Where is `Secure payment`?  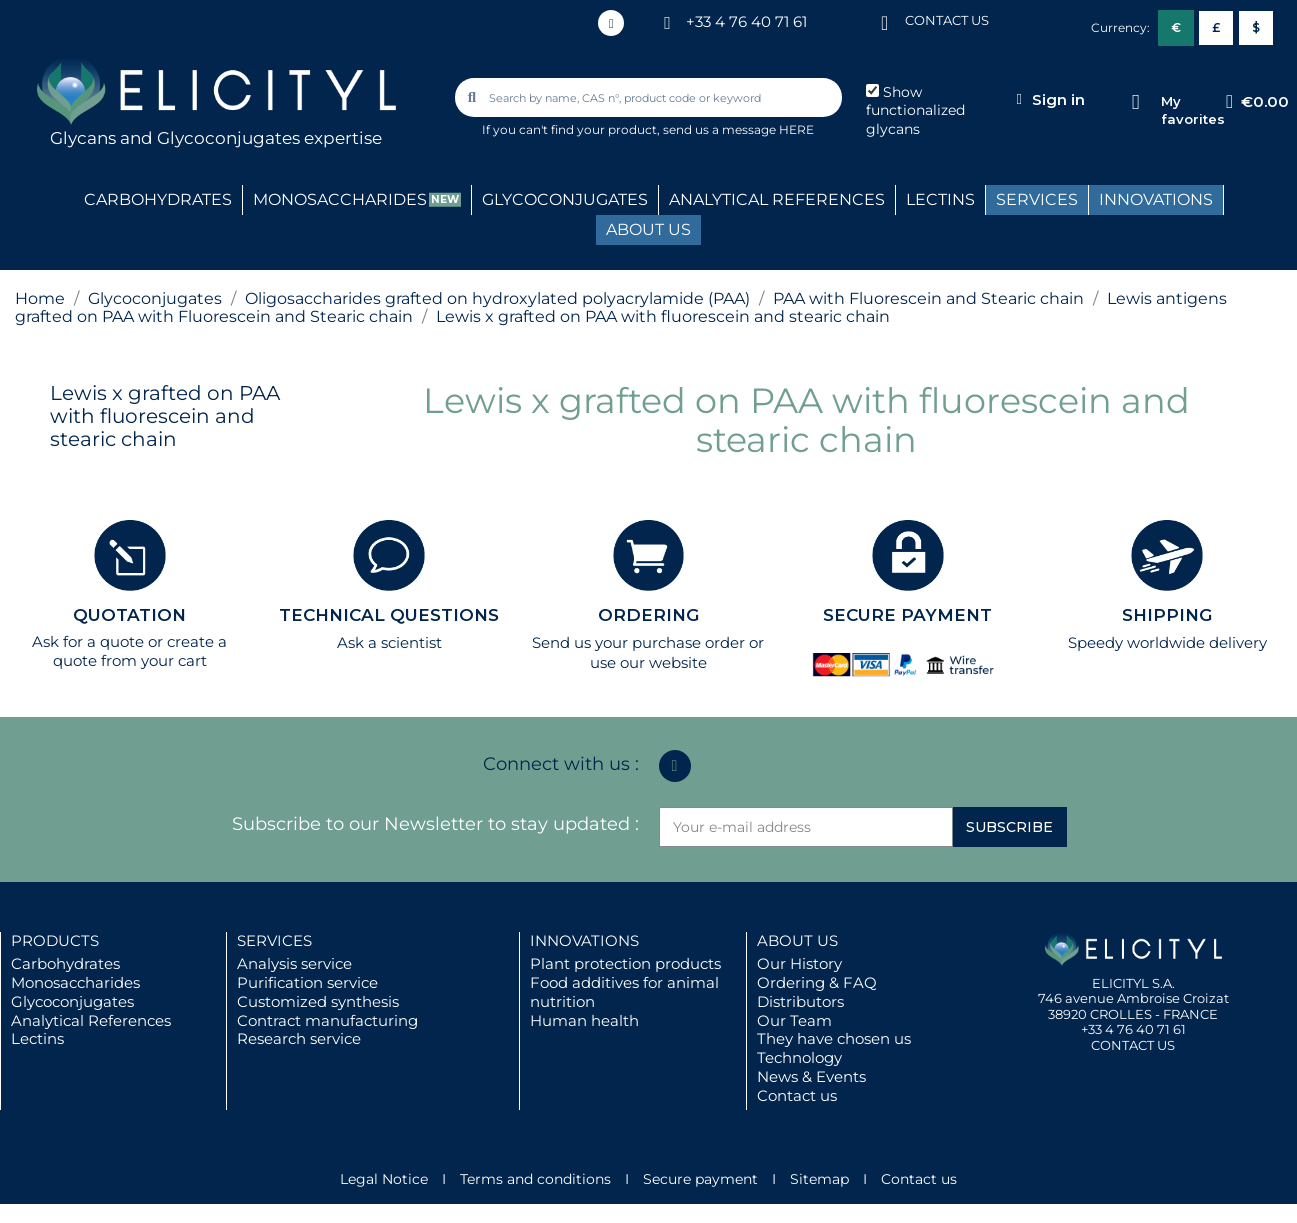 Secure payment is located at coordinates (700, 1179).